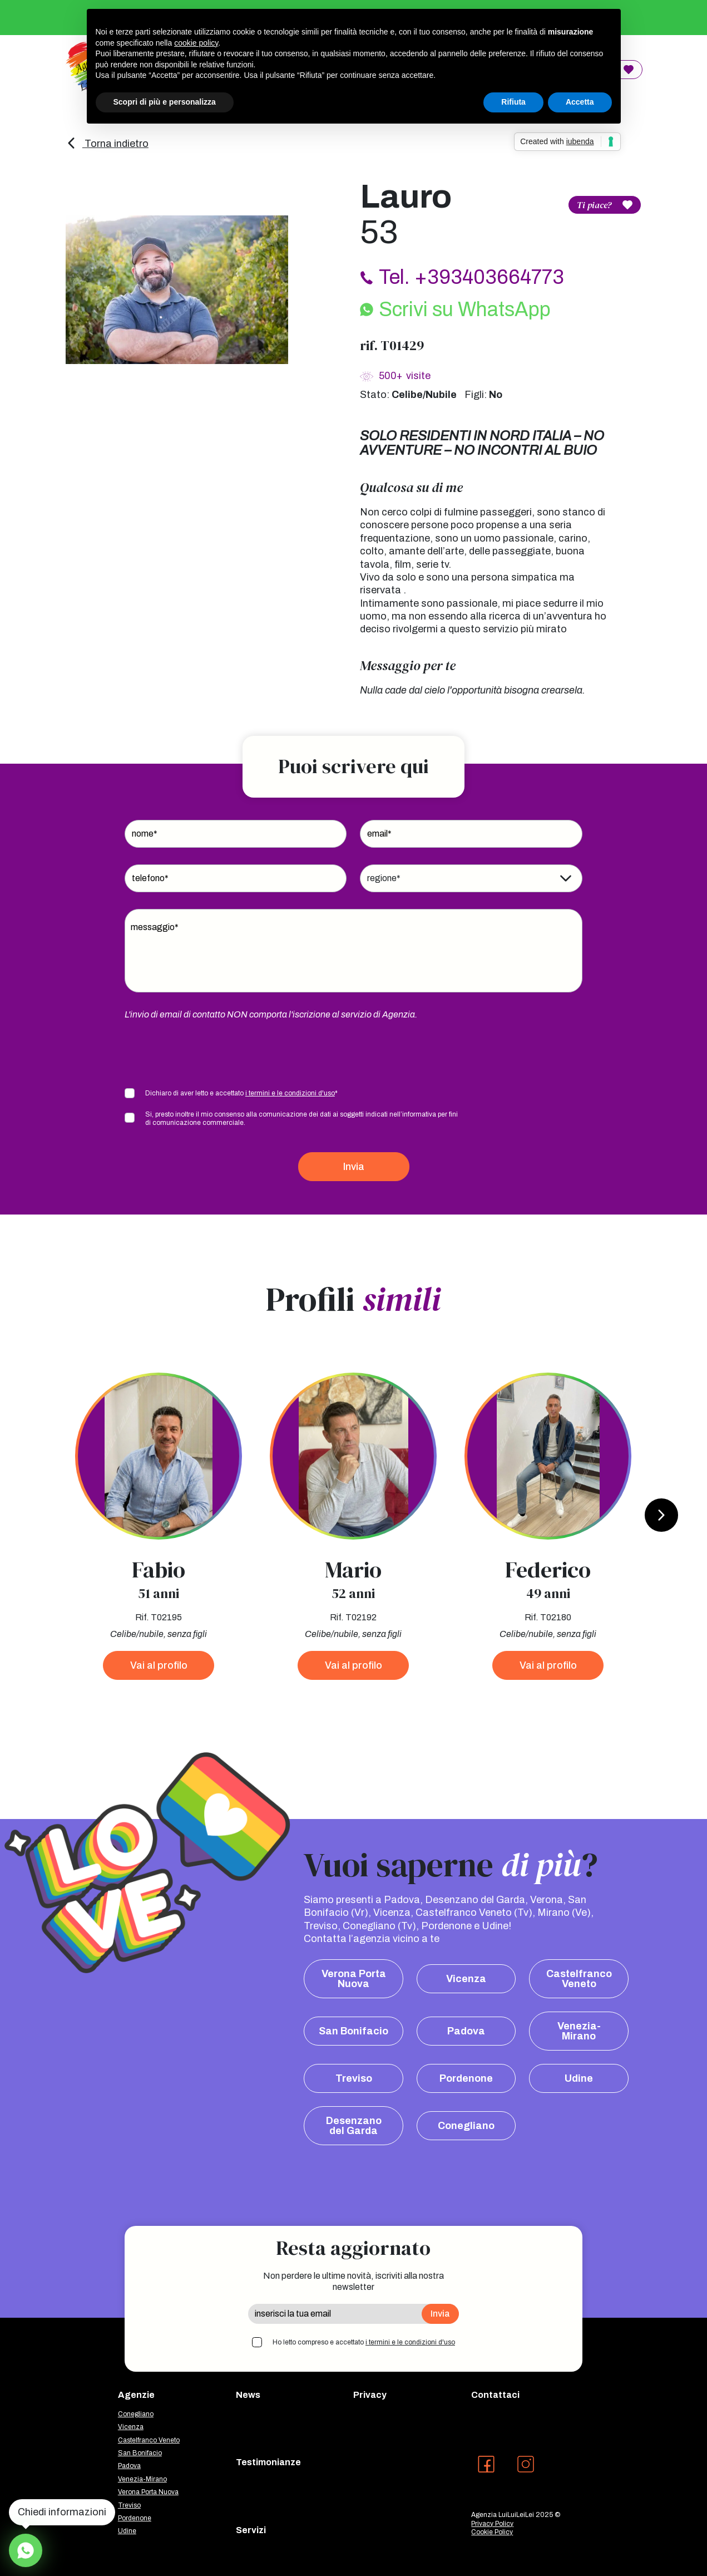 The image size is (707, 2576). What do you see at coordinates (164, 101) in the screenshot?
I see `Scopri di più e personalizza [button]` at bounding box center [164, 101].